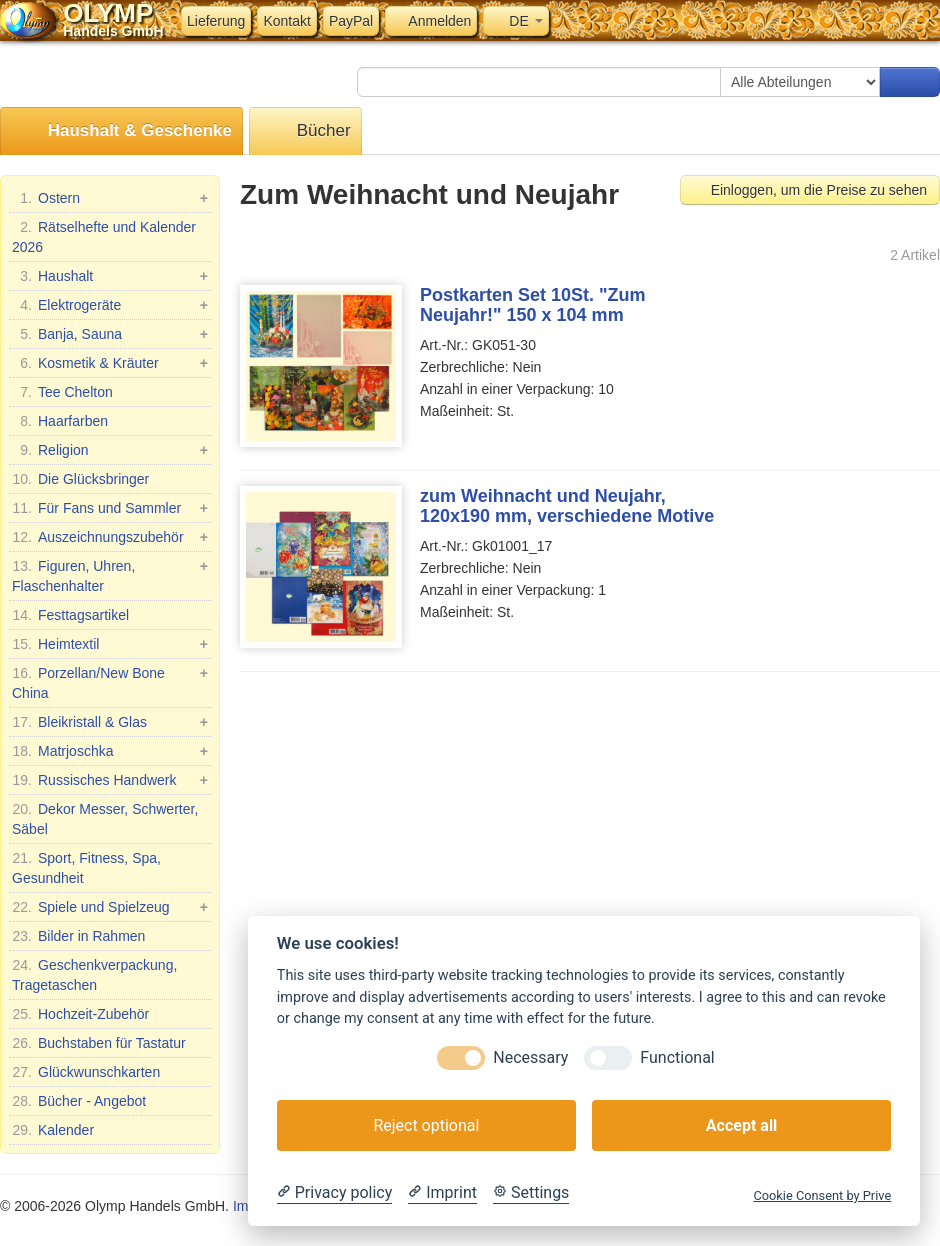 Image resolution: width=940 pixels, height=1246 pixels. I want to click on Figuren, Uhren, Flaschenhalter, so click(110, 575).